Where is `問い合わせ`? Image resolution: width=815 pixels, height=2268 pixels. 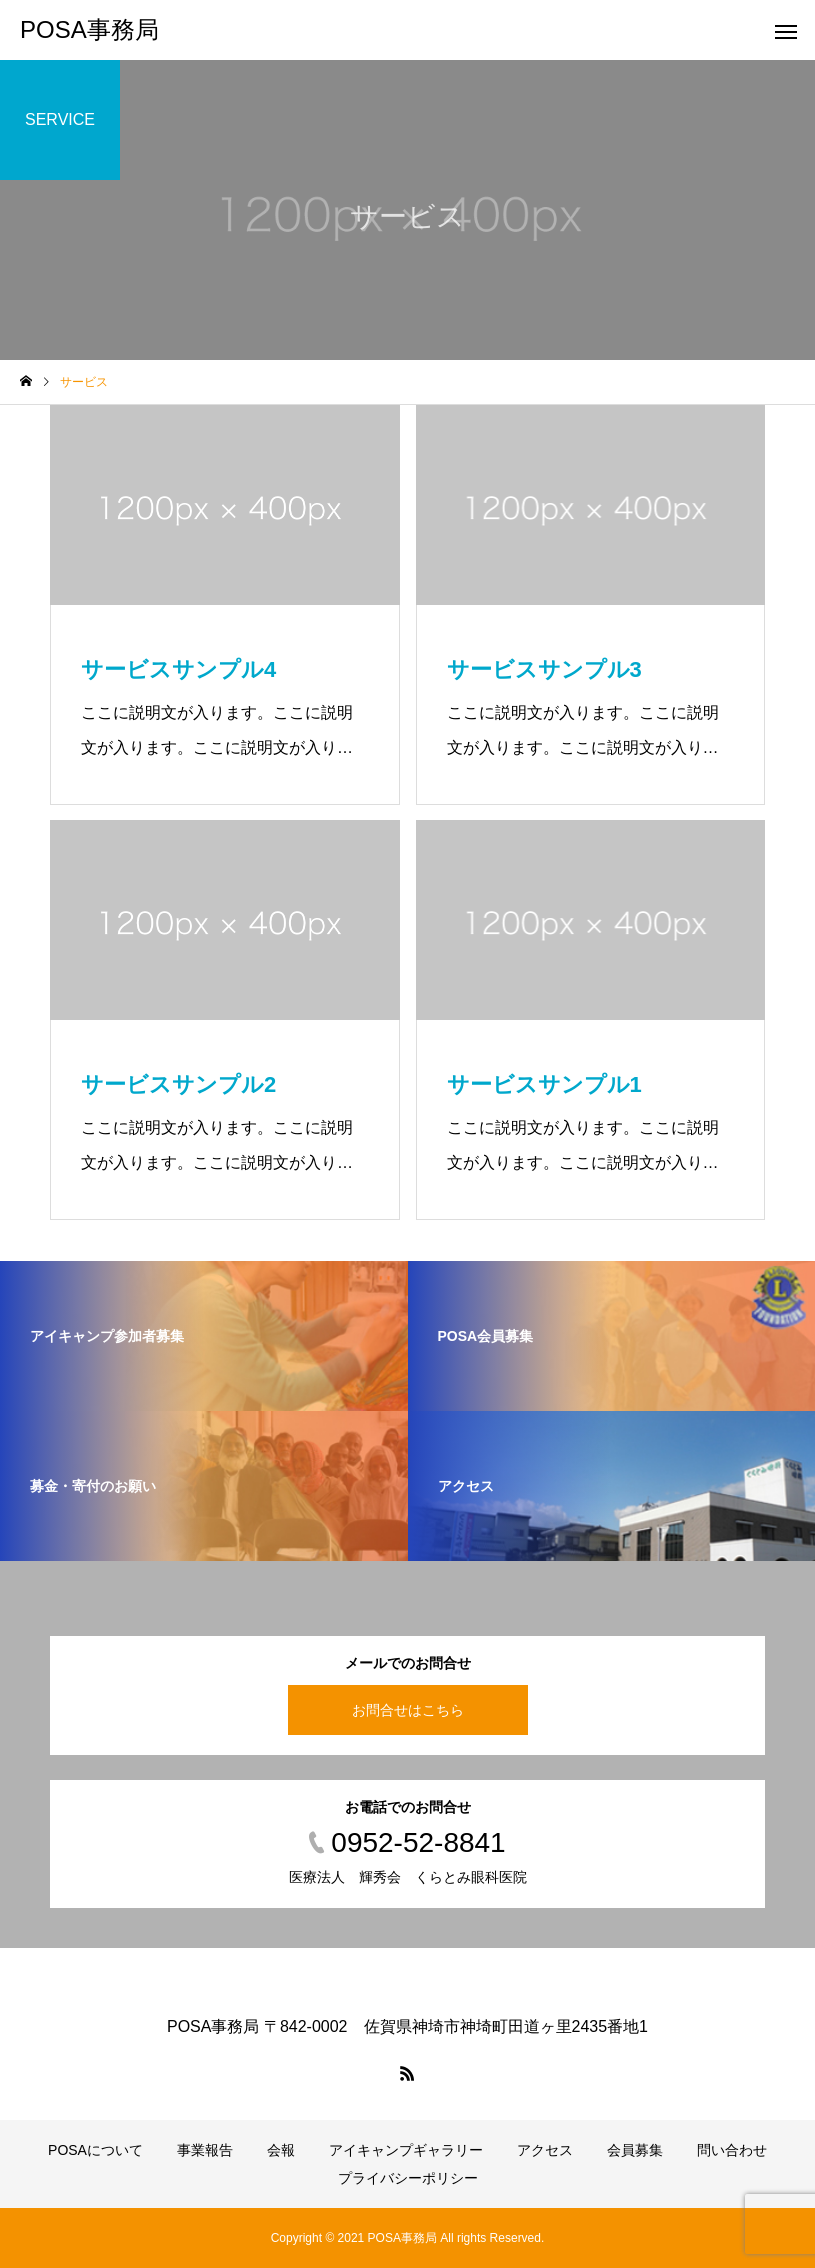
問い合わせ is located at coordinates (732, 2150).